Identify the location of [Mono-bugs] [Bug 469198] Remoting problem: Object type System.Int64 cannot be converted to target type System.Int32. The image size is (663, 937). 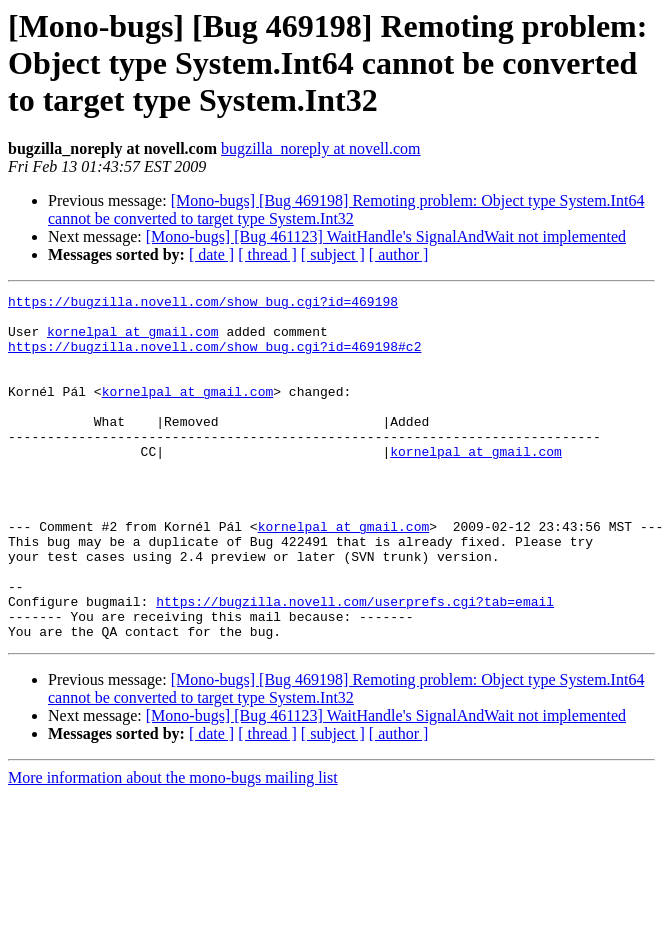
(346, 209).